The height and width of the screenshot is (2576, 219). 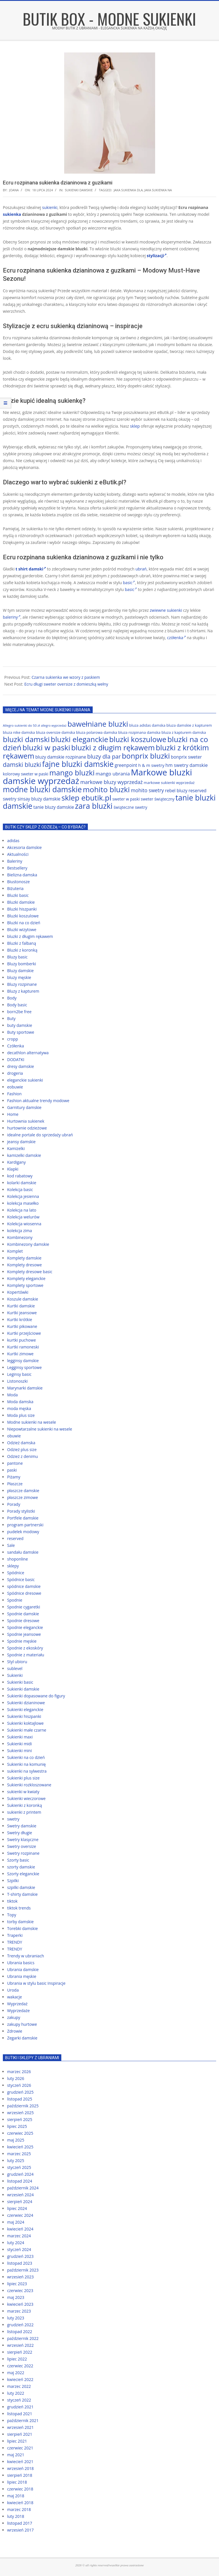 What do you see at coordinates (157, 255) in the screenshot?
I see `stylizacji` at bounding box center [157, 255].